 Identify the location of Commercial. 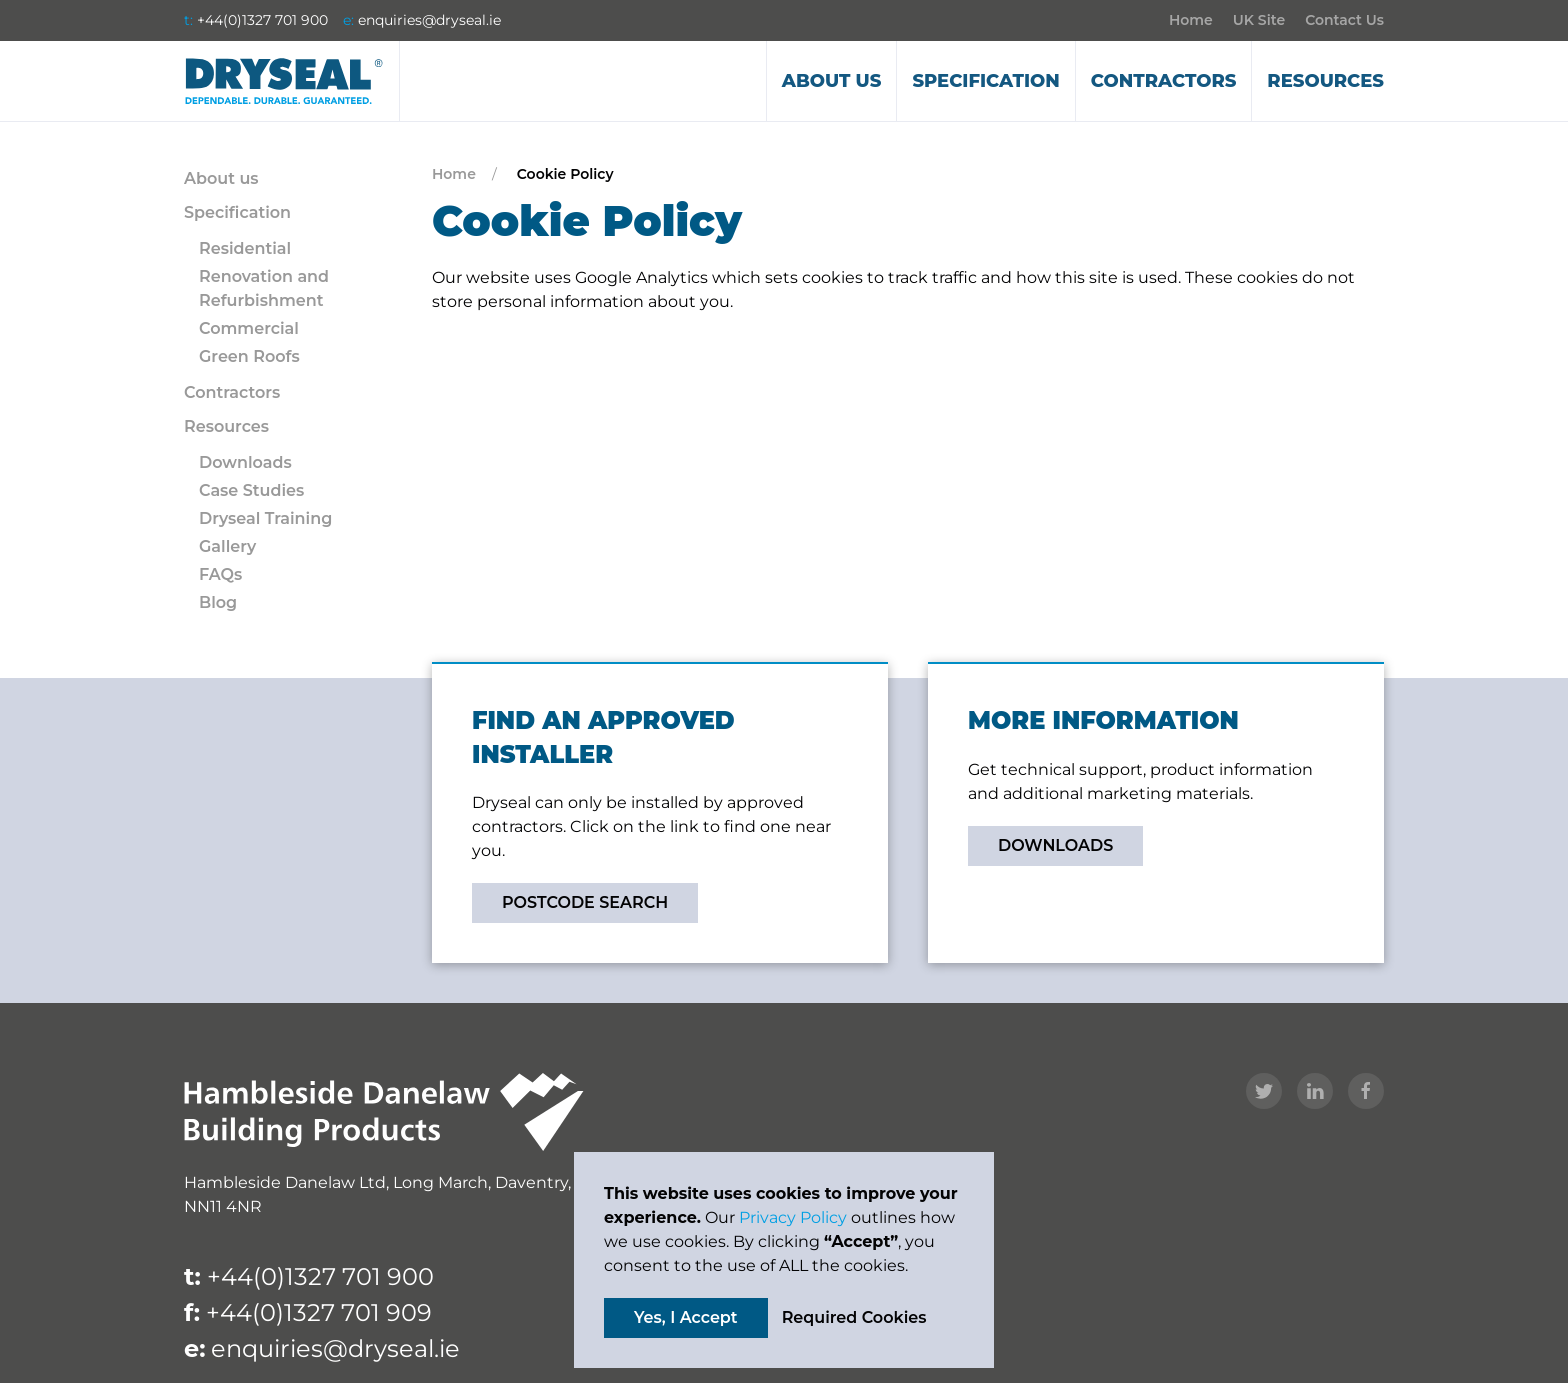
(249, 328).